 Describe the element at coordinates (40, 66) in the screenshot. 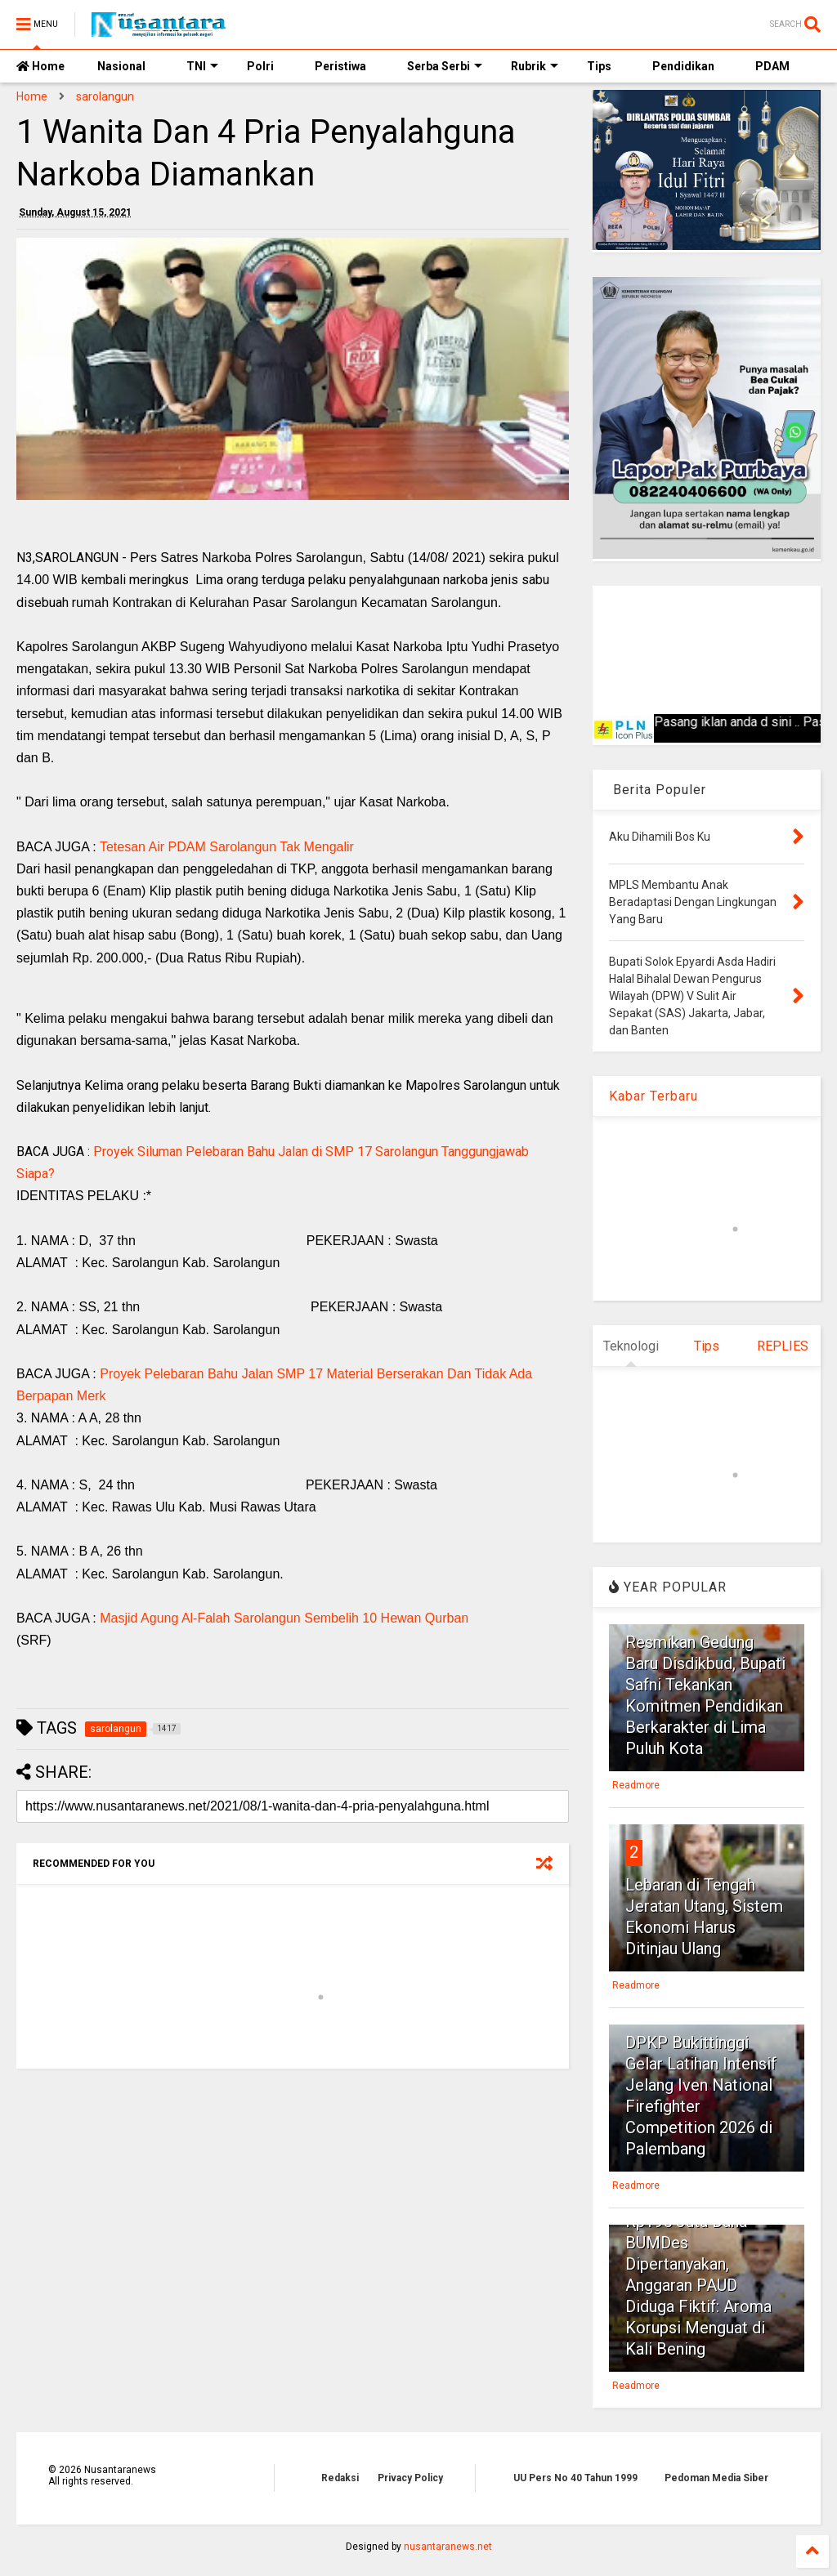

I see `Home` at that location.